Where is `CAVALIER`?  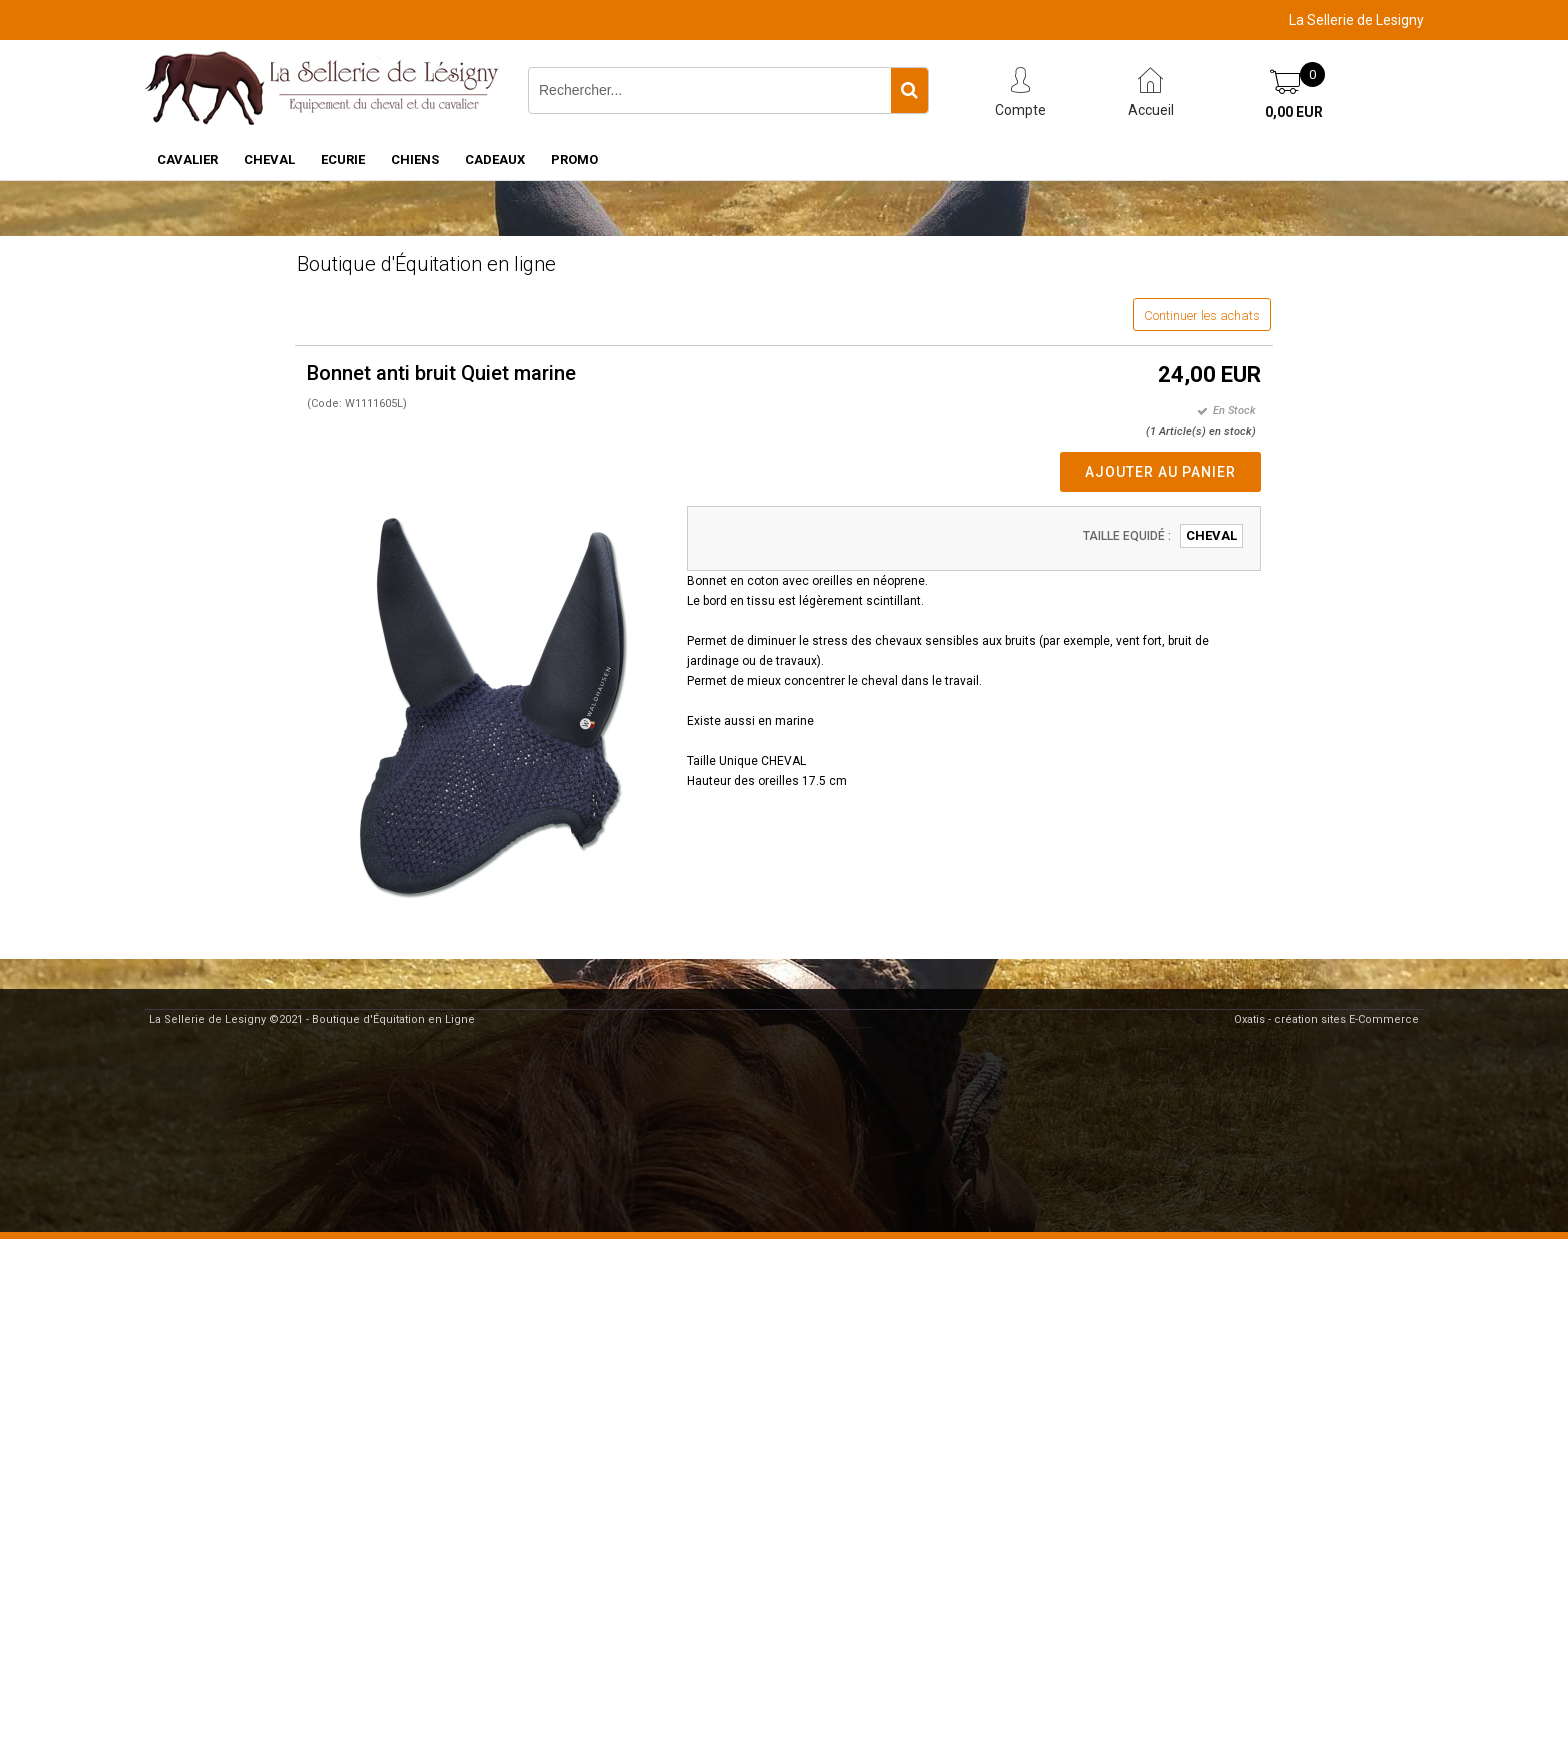
CAVALIER is located at coordinates (187, 159).